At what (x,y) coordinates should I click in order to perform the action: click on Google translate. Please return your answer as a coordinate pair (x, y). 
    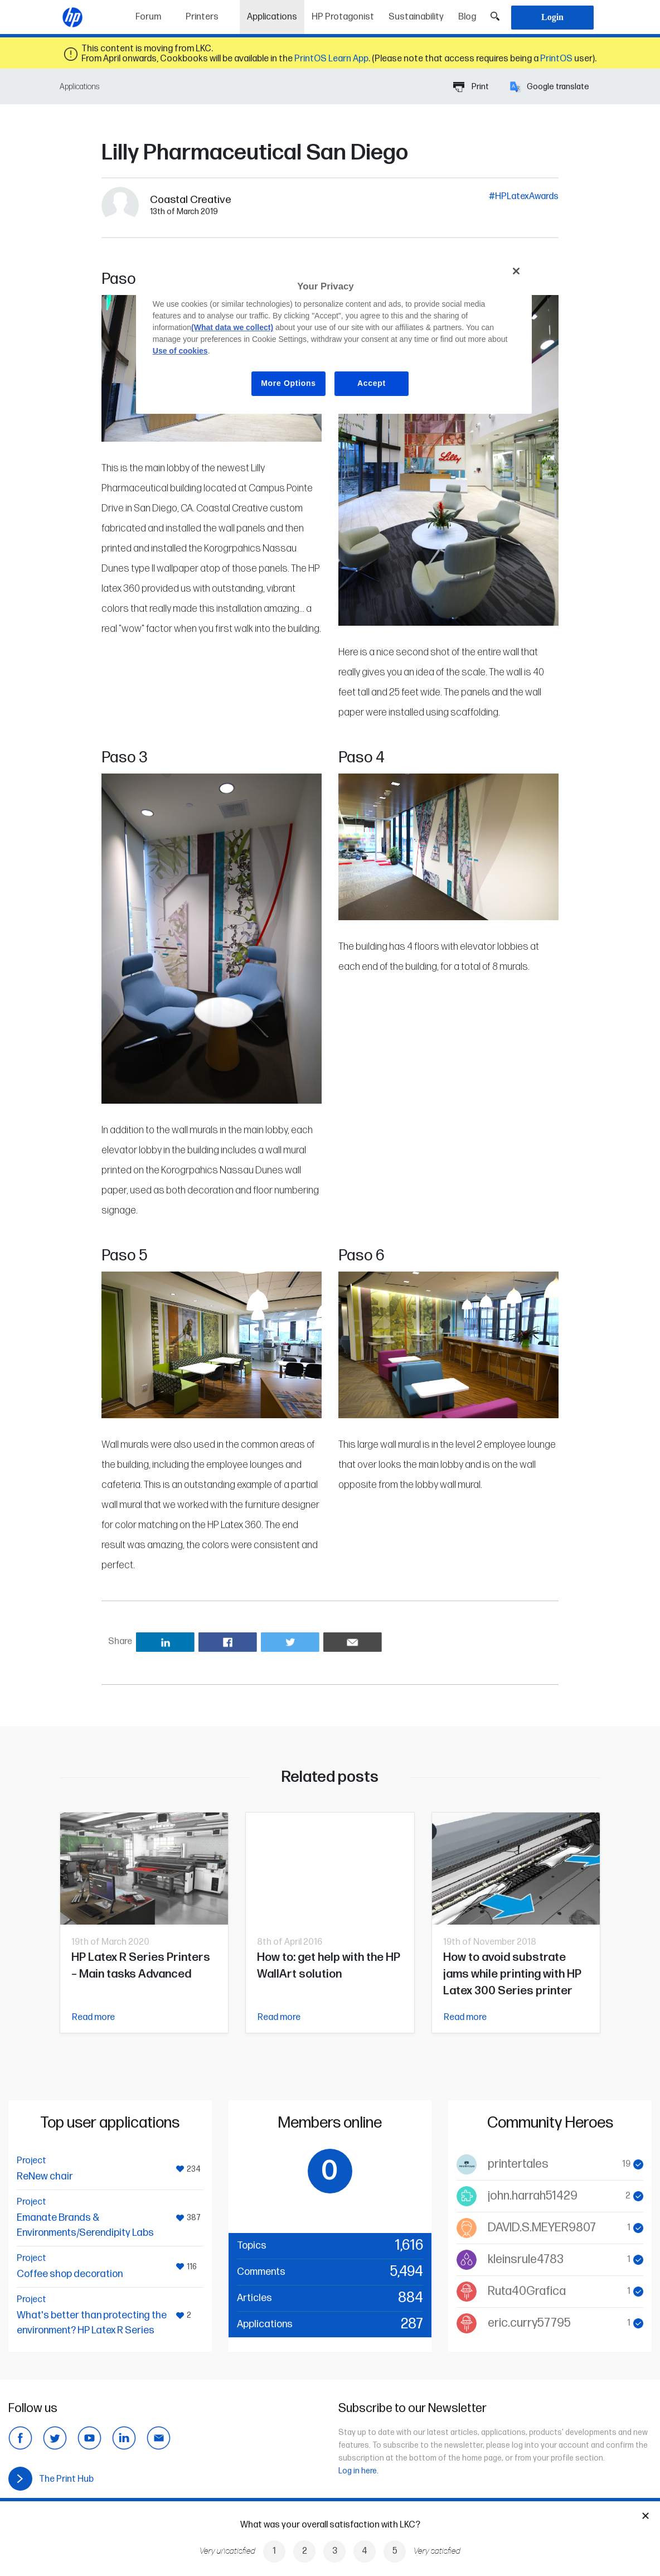
    Looking at the image, I should click on (549, 86).